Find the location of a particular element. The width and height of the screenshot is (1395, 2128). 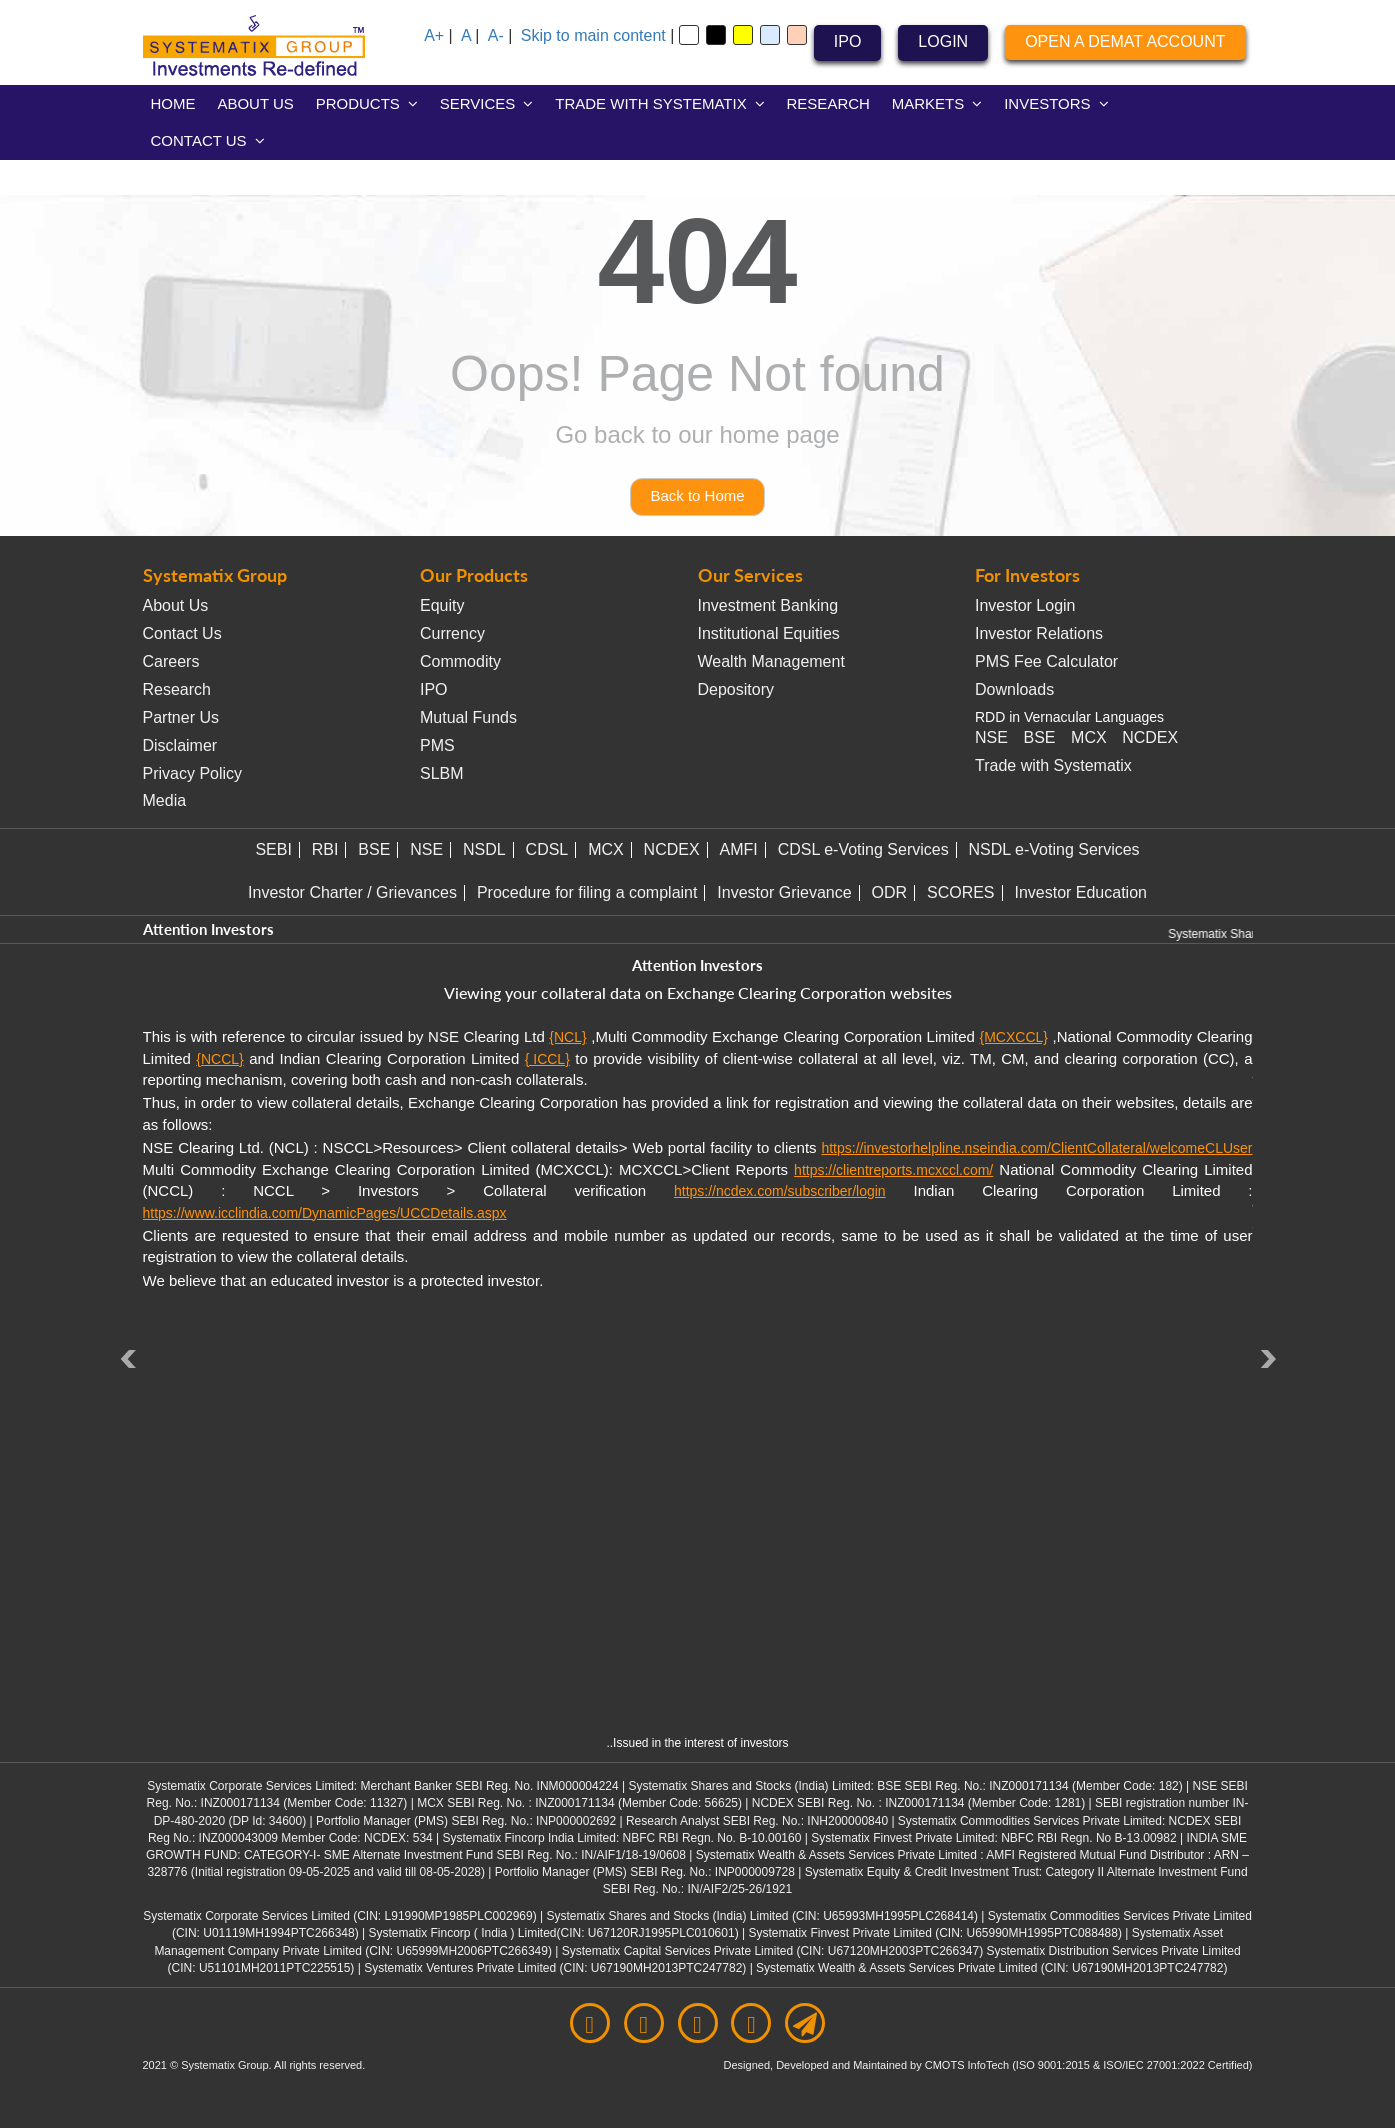

RBI is located at coordinates (325, 849).